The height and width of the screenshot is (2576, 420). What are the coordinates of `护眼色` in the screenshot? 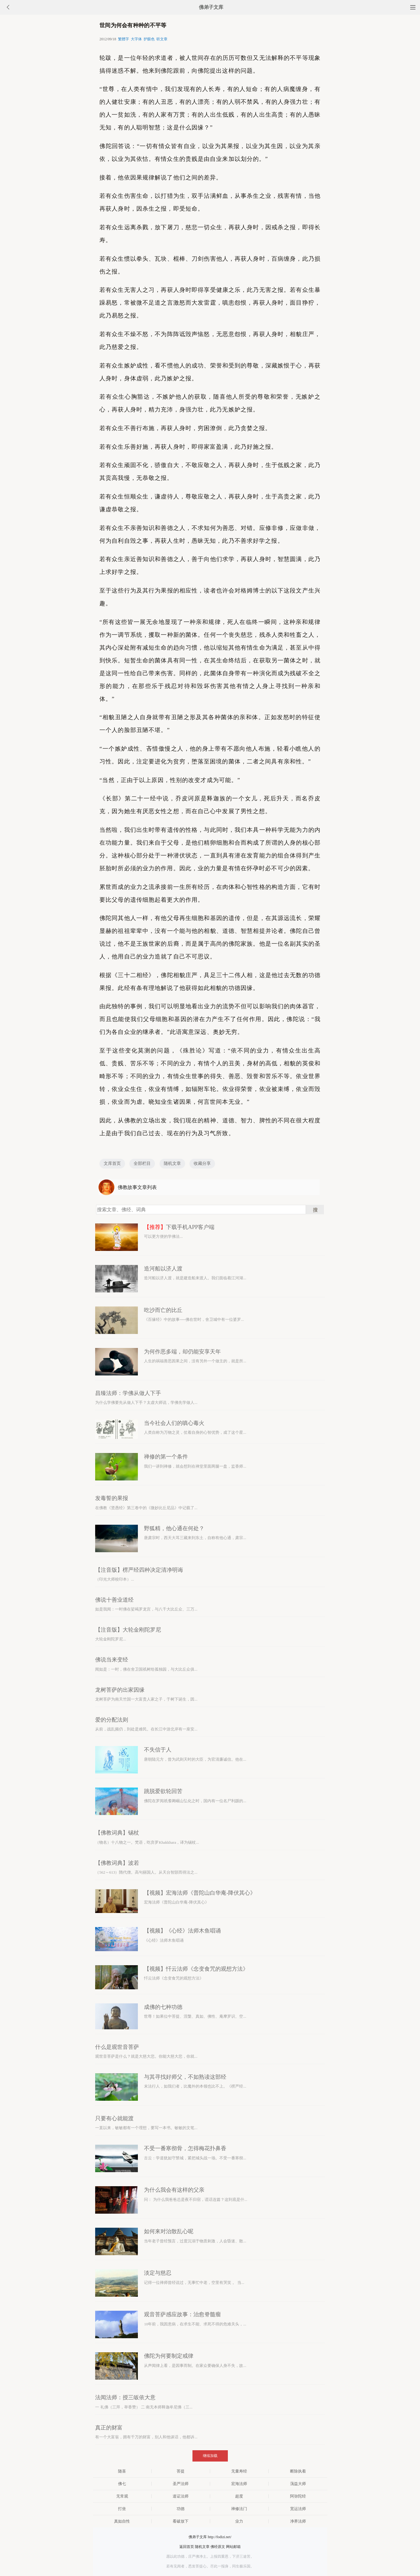 It's located at (149, 39).